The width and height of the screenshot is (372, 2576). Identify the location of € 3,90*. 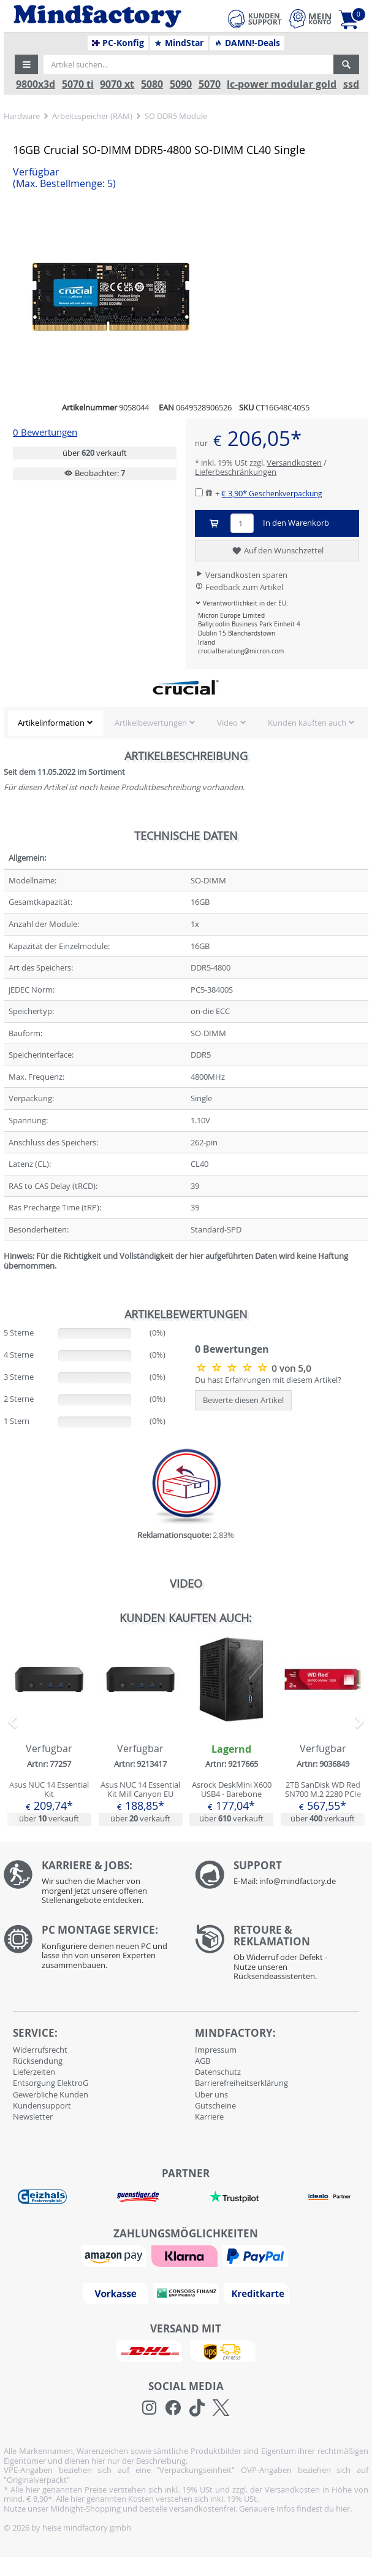
(271, 493).